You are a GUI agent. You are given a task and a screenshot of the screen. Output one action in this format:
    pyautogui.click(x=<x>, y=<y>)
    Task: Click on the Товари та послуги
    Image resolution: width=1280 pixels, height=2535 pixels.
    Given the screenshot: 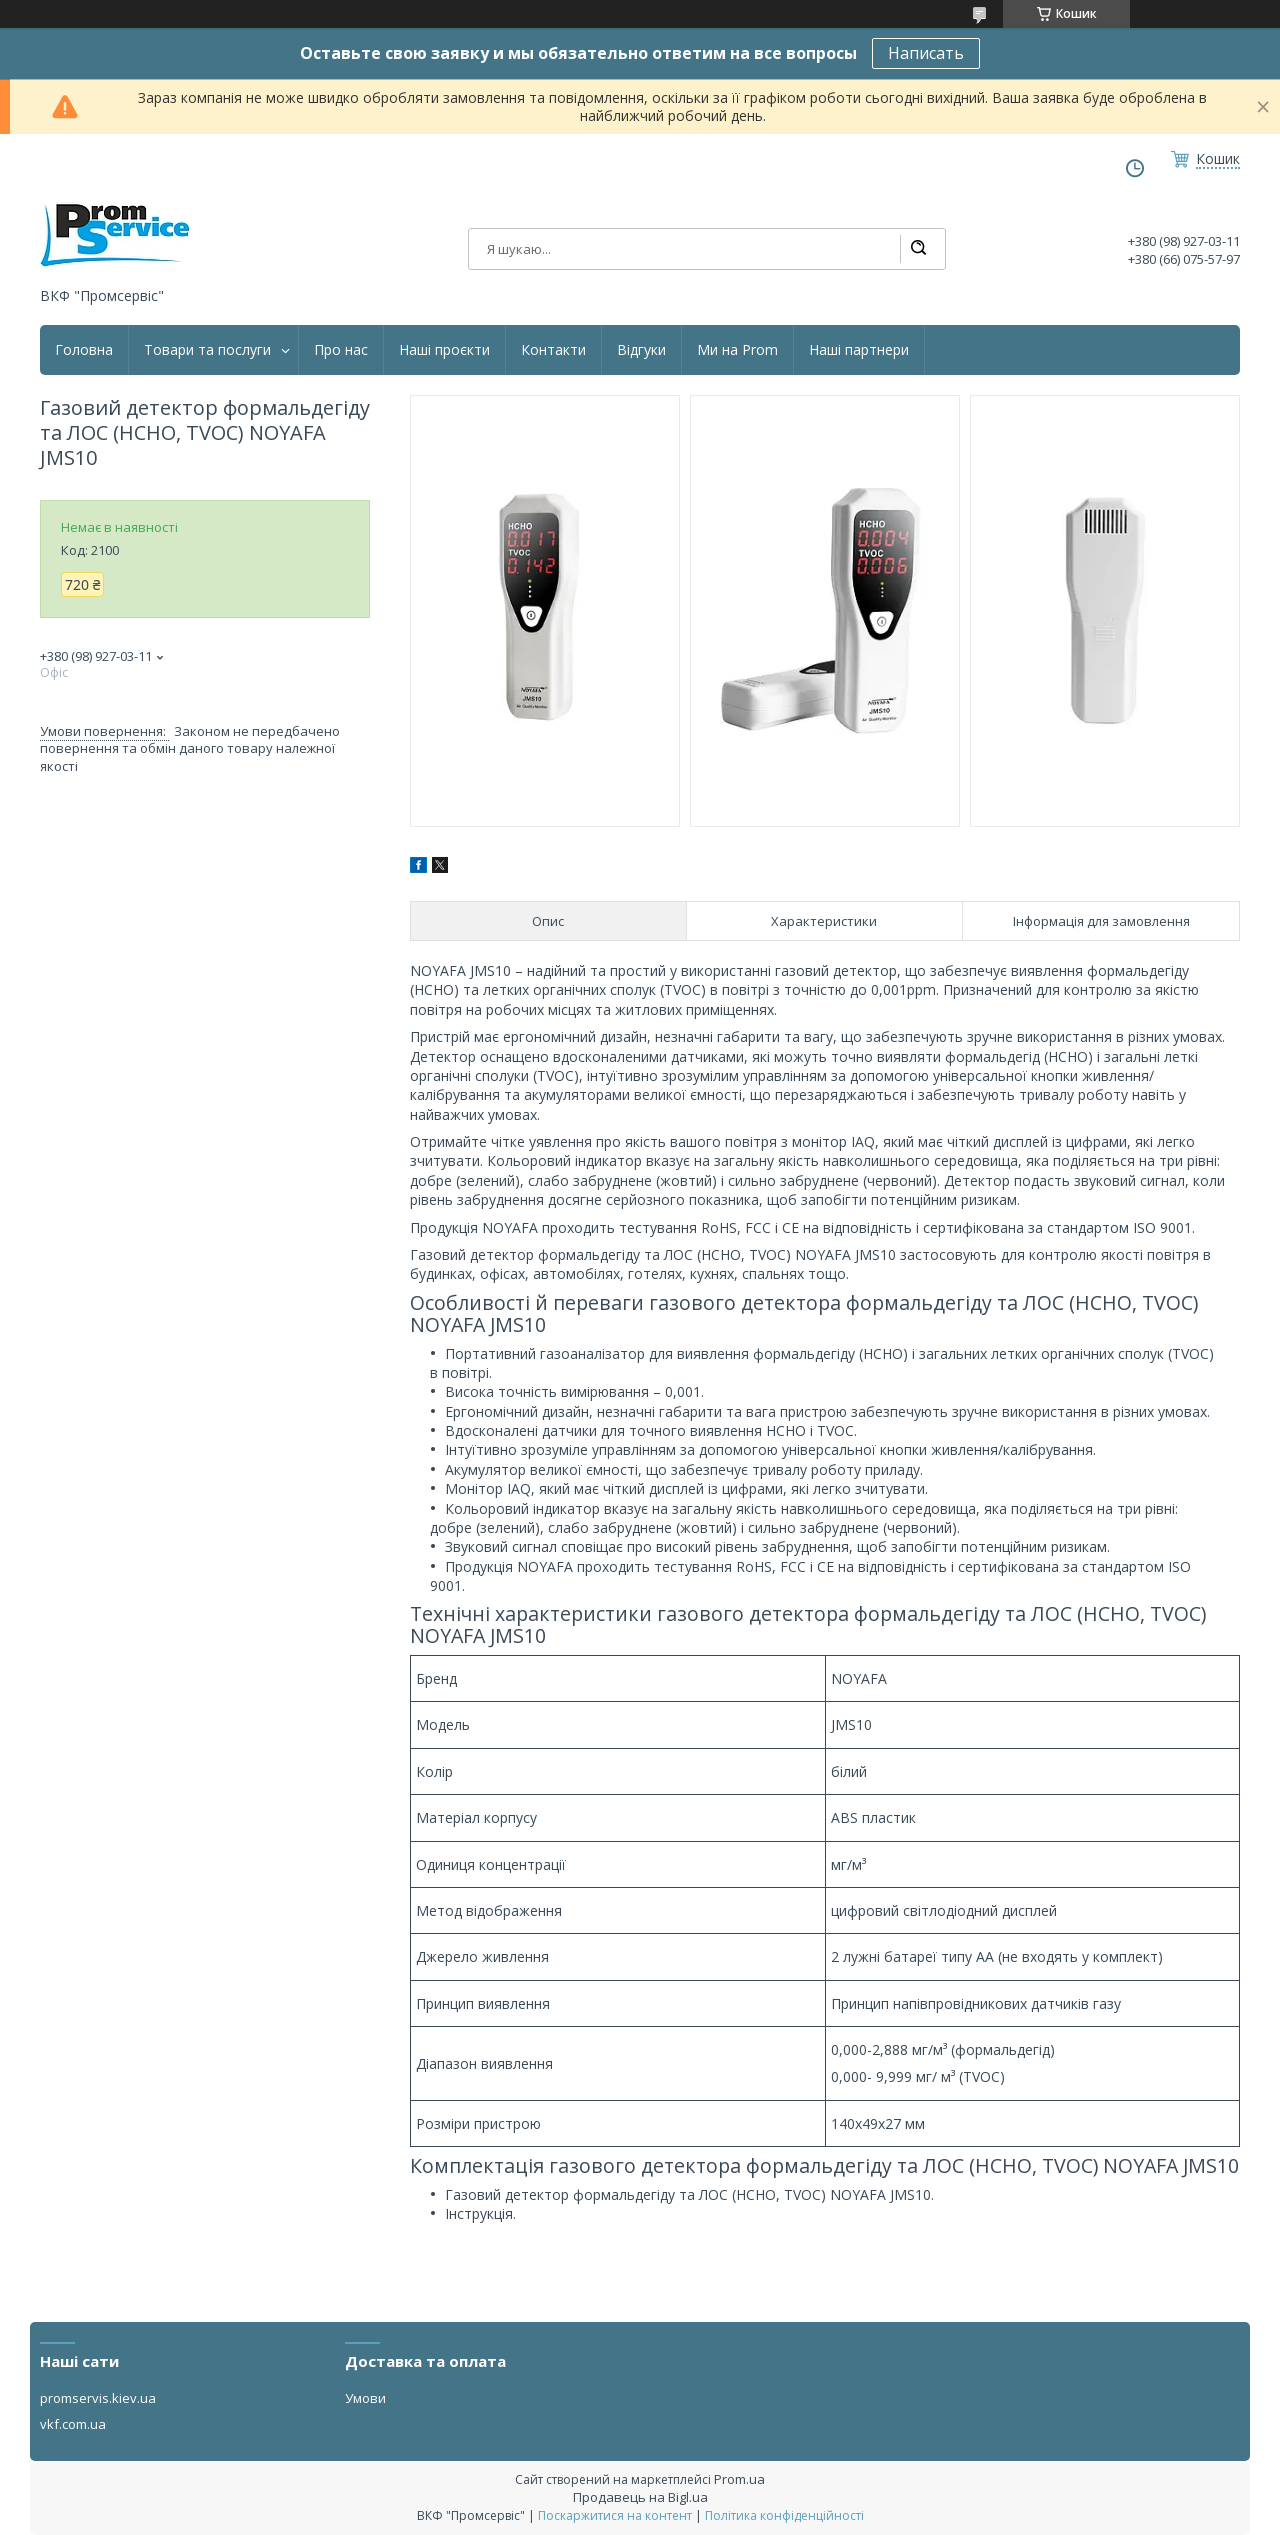 What is the action you would take?
    pyautogui.click(x=207, y=350)
    